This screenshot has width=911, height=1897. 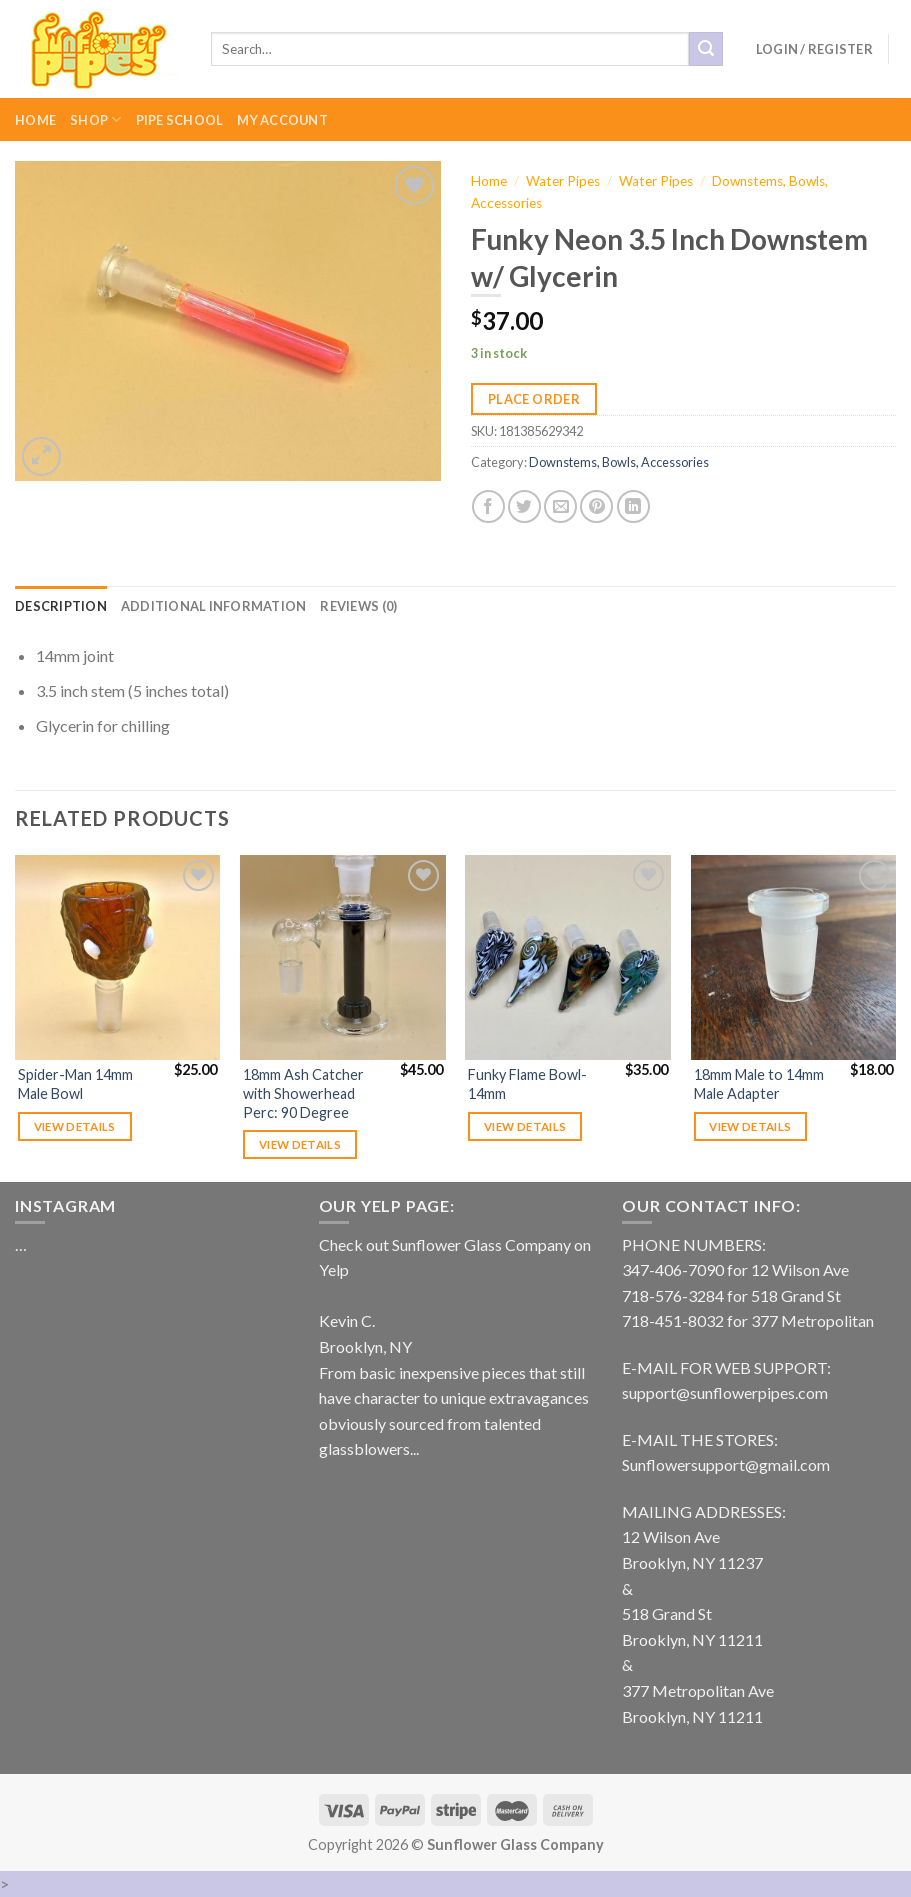 I want to click on Shop, so click(x=95, y=119).